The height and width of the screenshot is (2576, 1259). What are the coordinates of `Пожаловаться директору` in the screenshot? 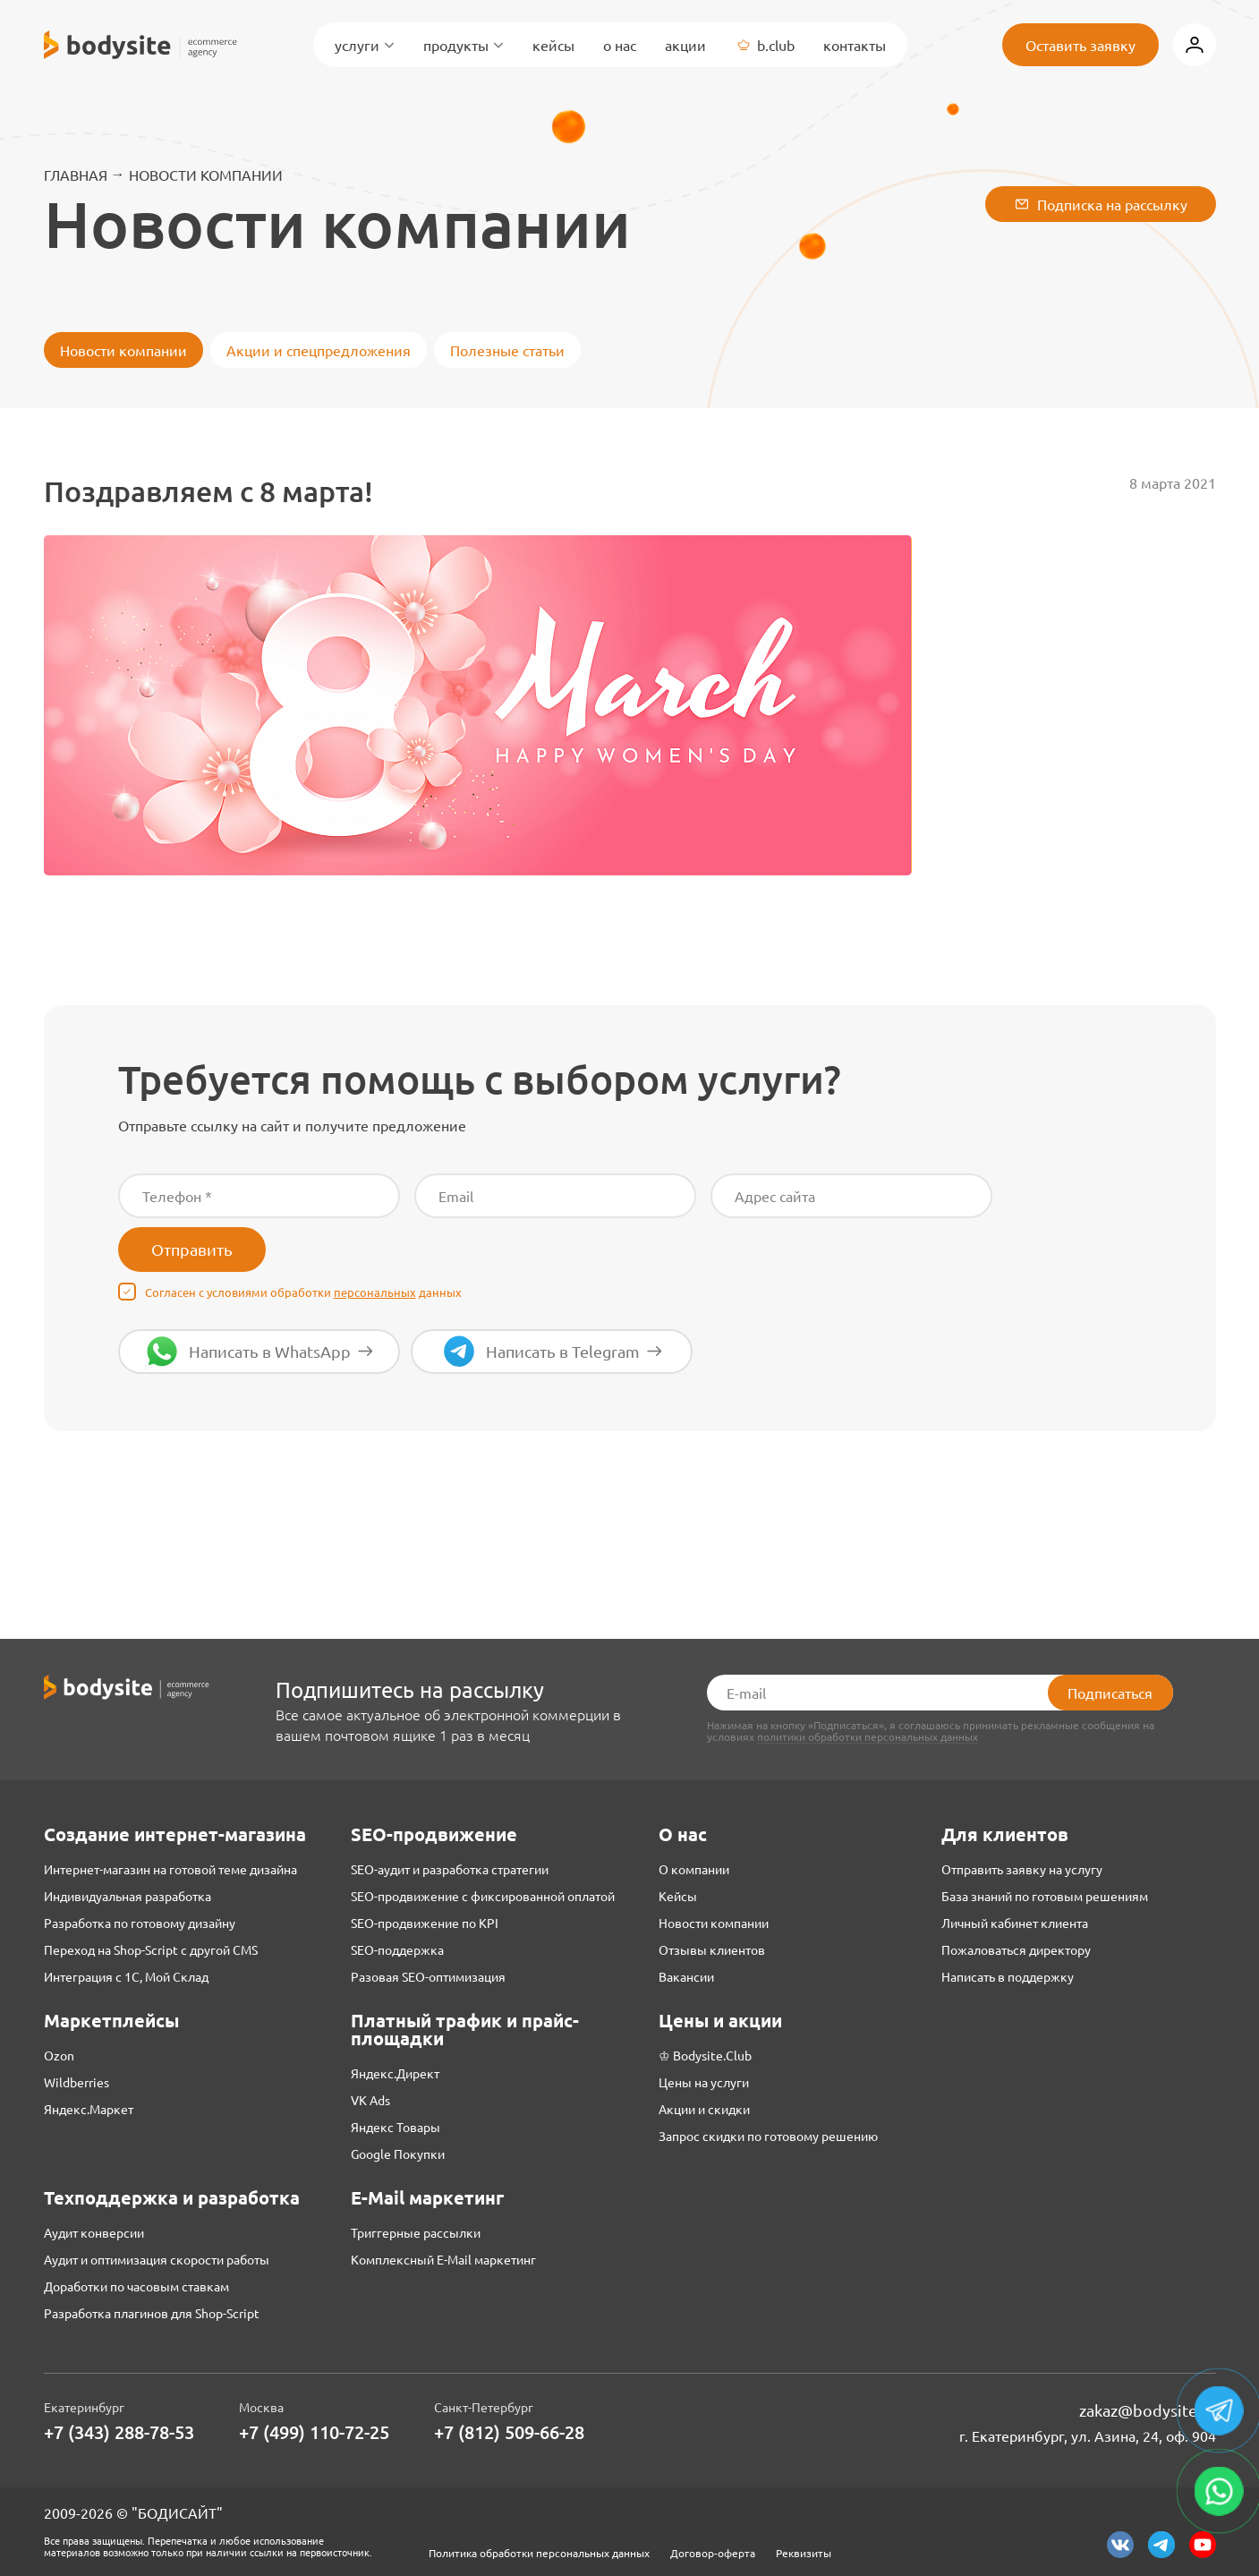 It's located at (1016, 1949).